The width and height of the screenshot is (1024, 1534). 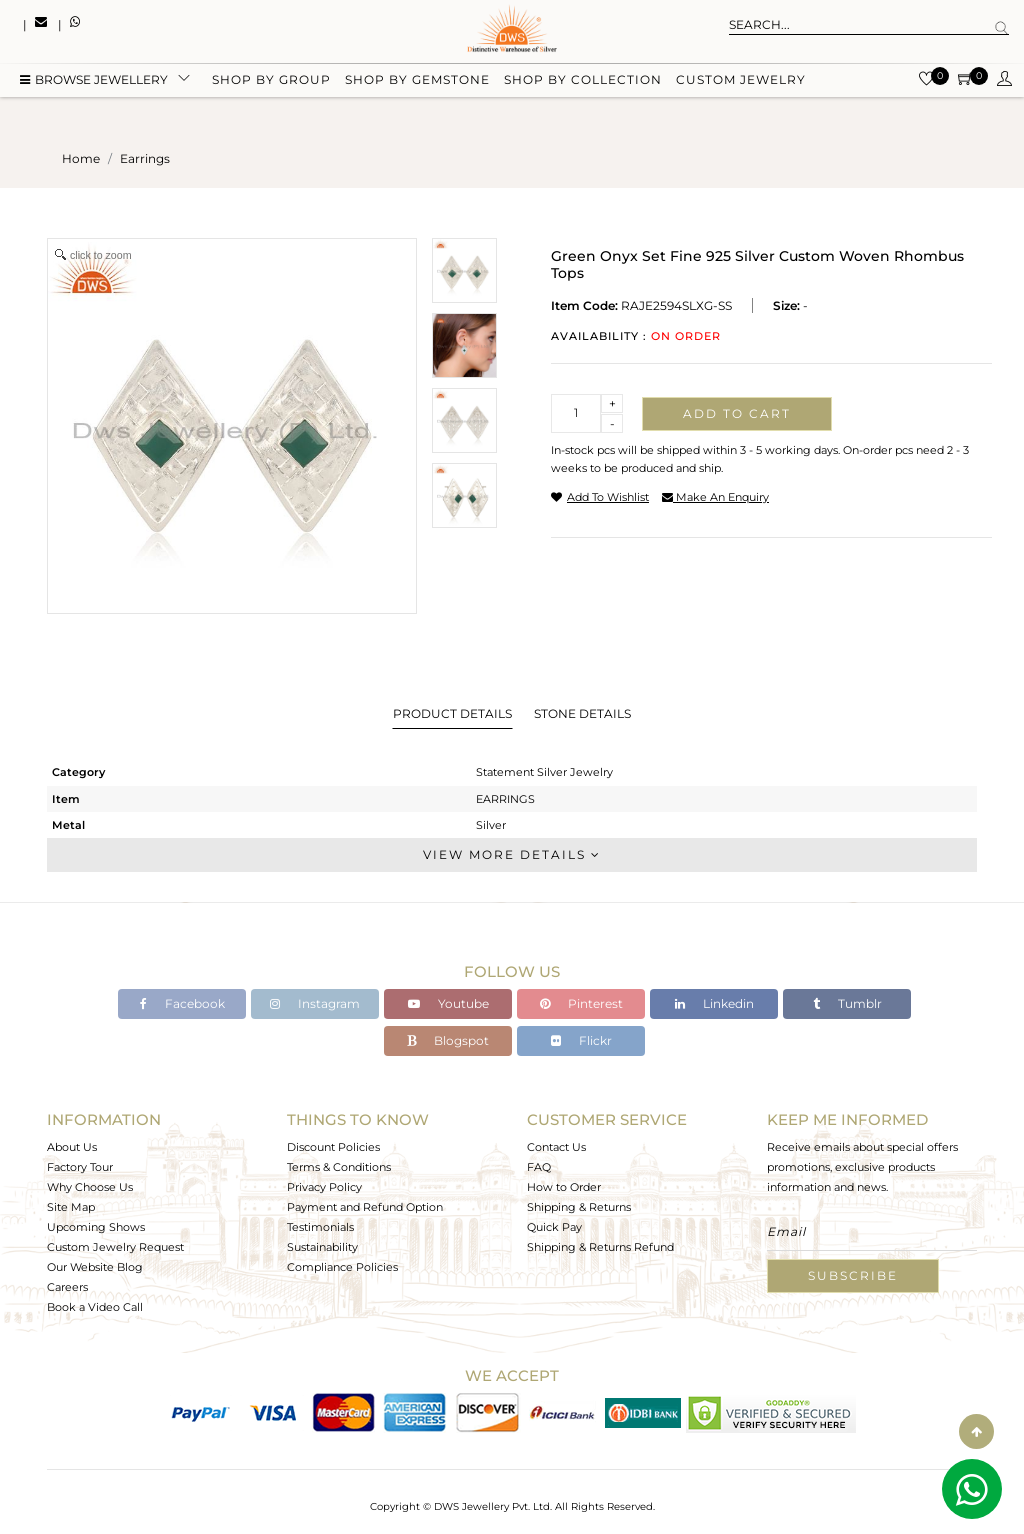 I want to click on Shipping & Returns Refund, so click(x=600, y=1247).